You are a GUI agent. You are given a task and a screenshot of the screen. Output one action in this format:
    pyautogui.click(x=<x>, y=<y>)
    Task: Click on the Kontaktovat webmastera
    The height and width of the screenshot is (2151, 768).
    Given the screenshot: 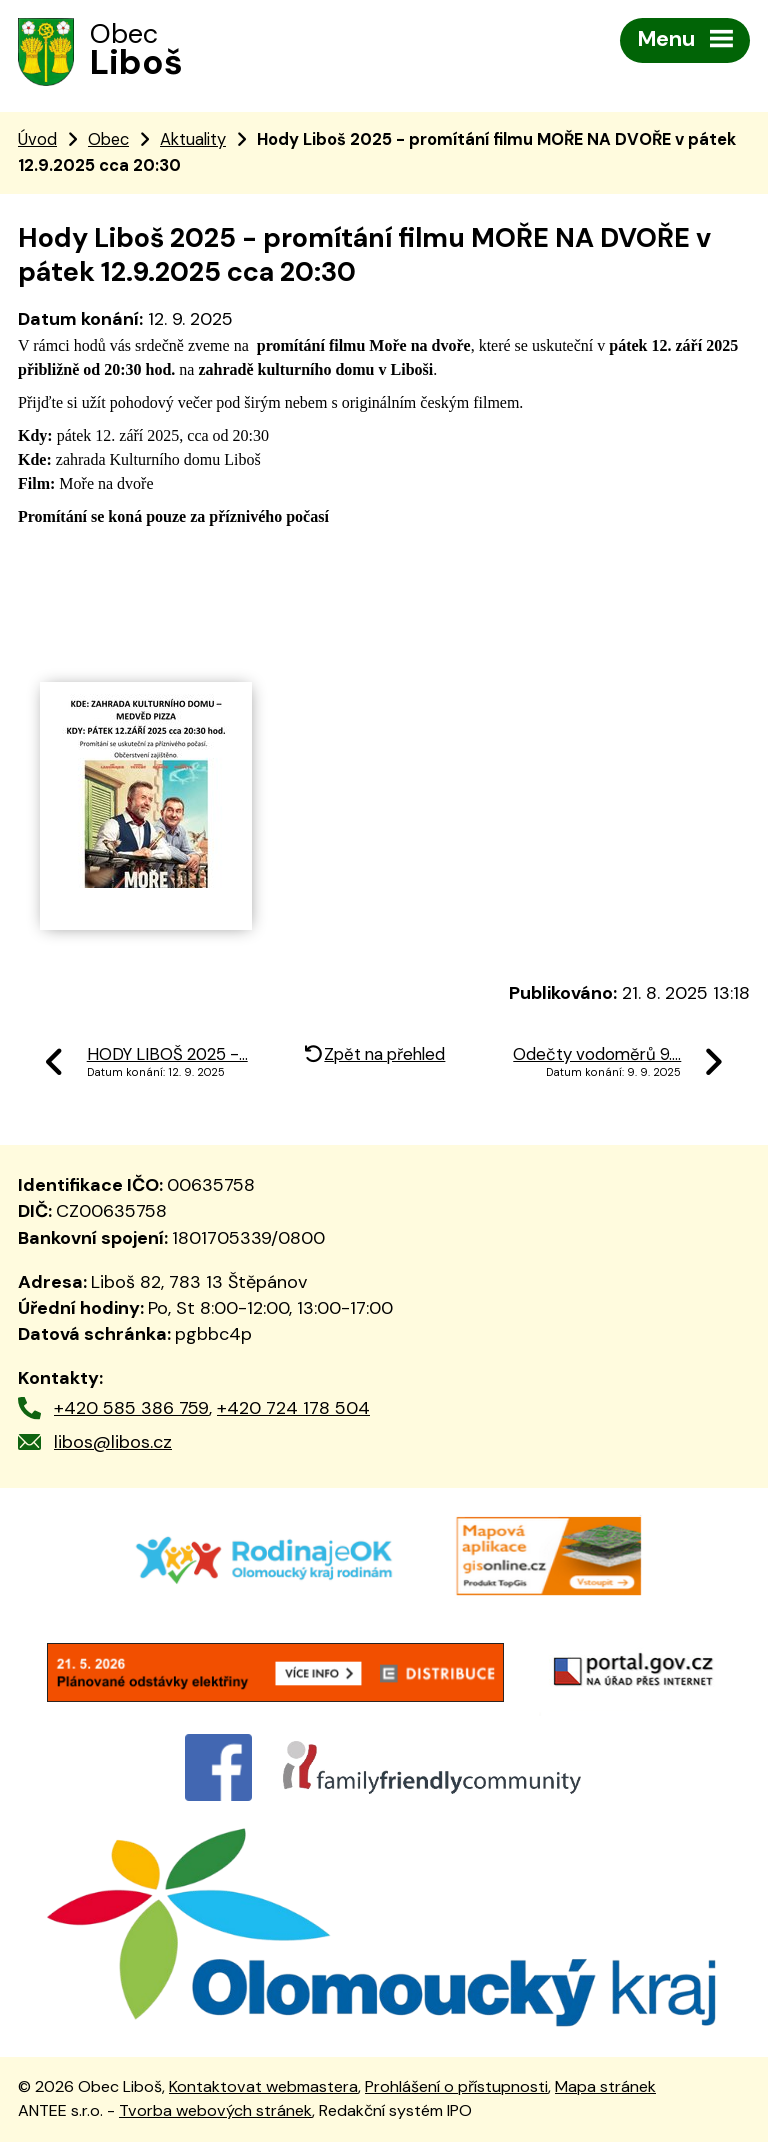 What is the action you would take?
    pyautogui.click(x=263, y=2095)
    